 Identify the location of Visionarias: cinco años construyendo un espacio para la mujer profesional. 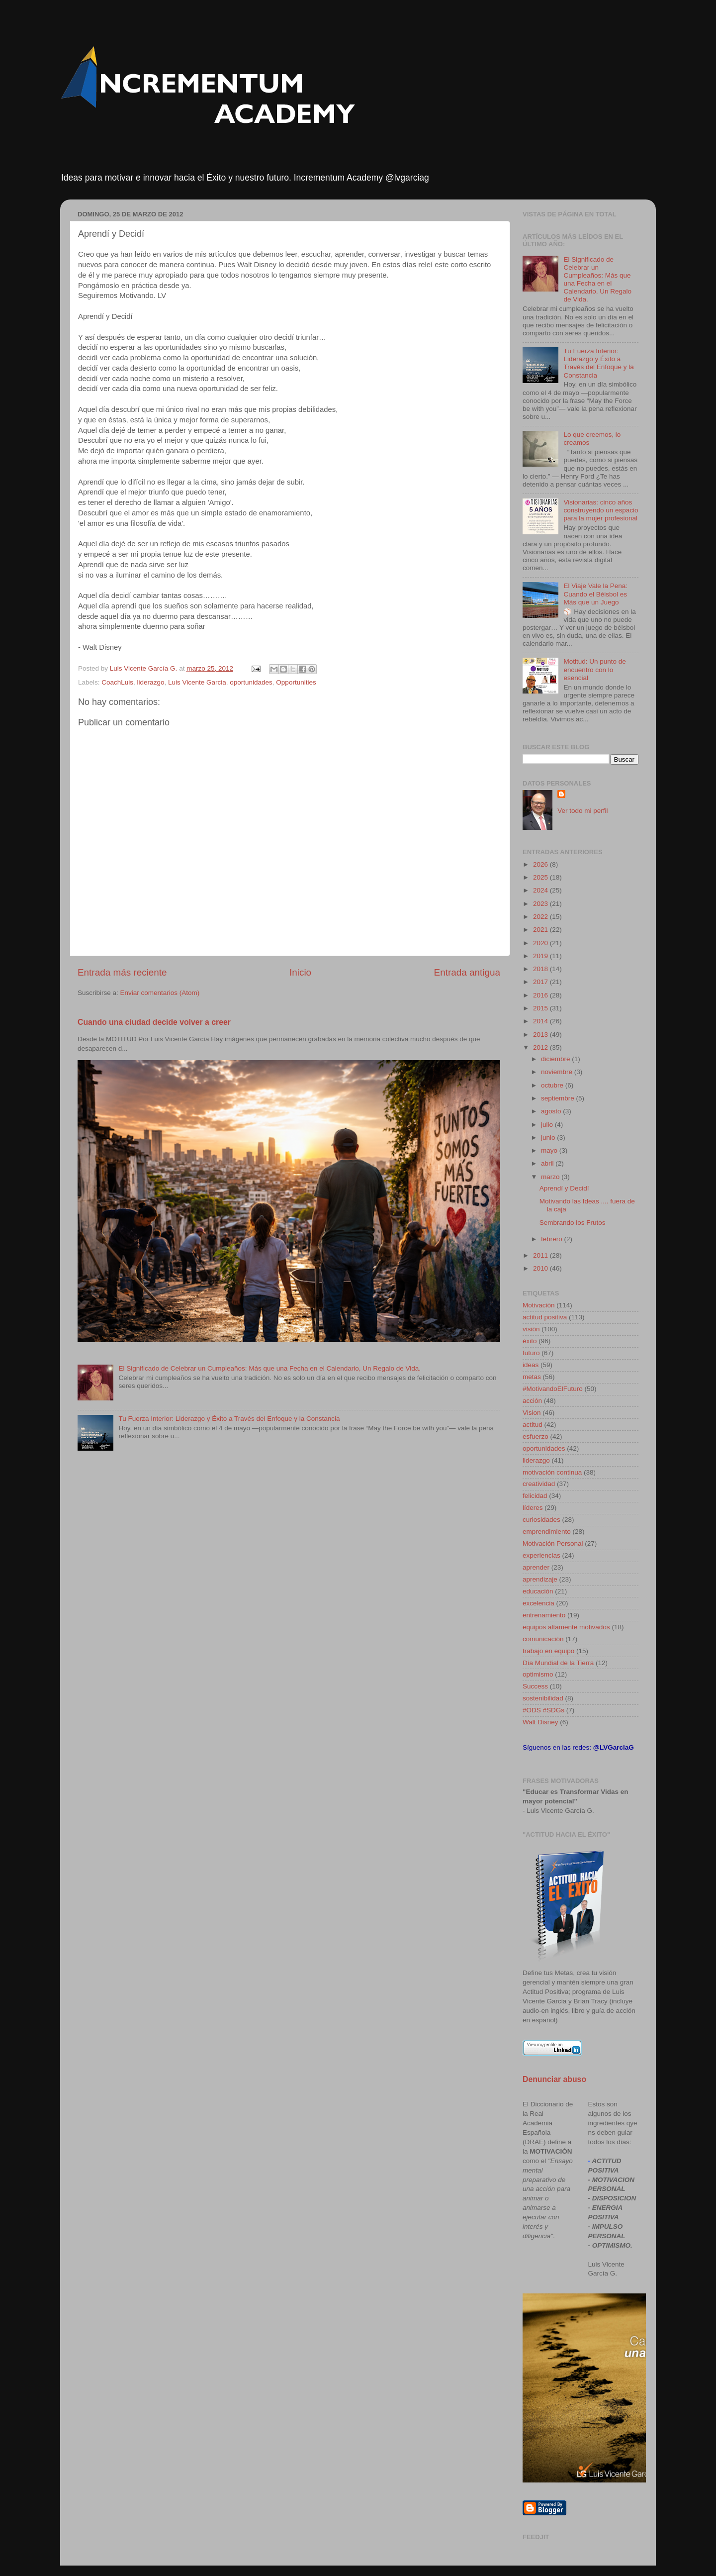
(600, 510).